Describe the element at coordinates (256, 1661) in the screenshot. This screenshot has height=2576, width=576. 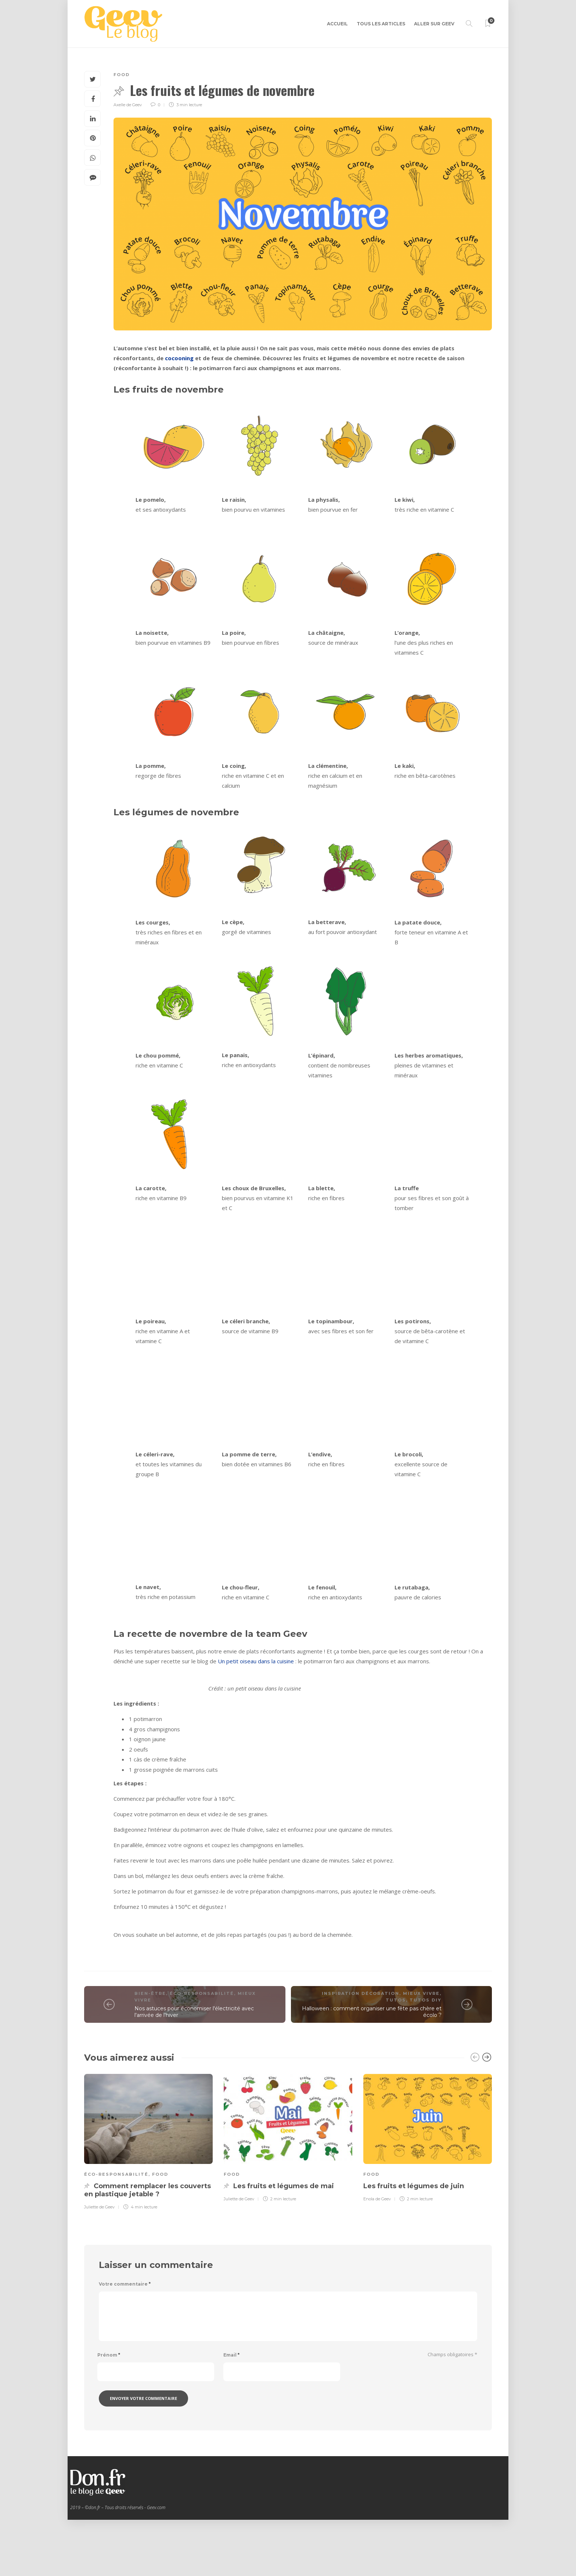
I see `Un petit oiseau dans la cuisine` at that location.